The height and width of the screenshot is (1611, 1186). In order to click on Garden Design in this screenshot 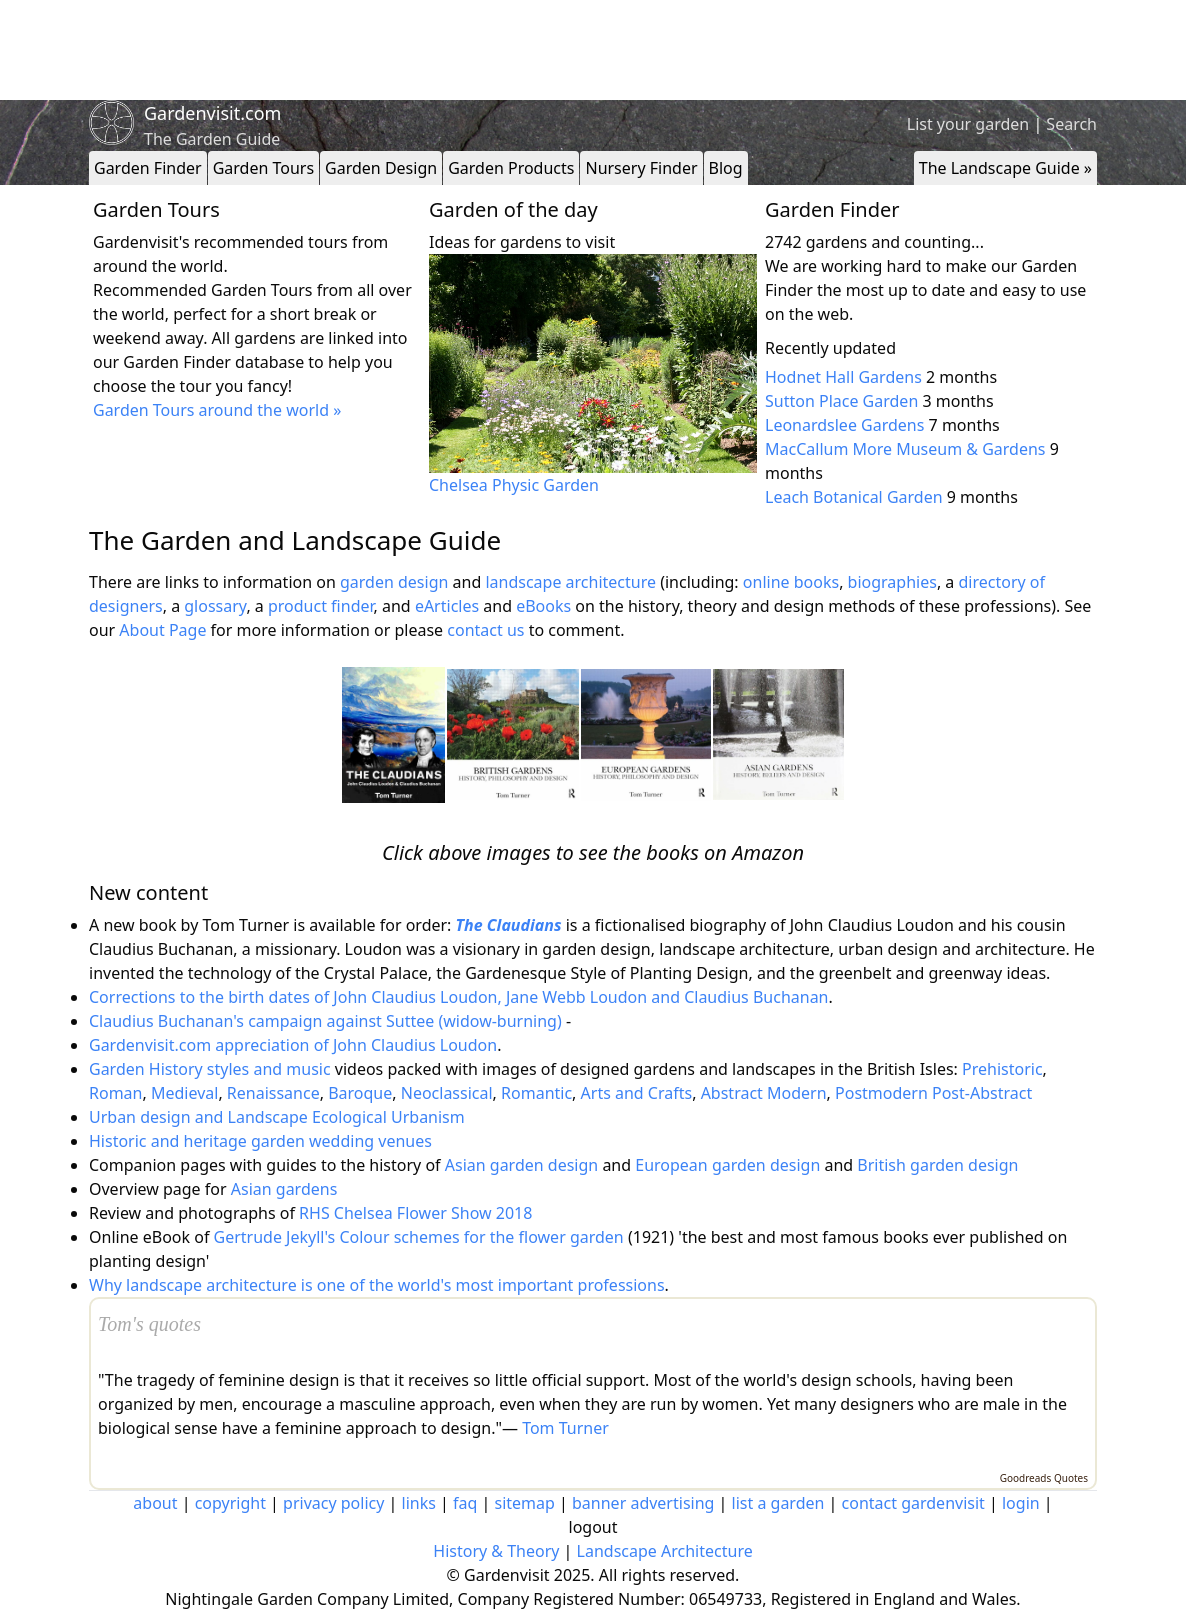, I will do `click(381, 168)`.